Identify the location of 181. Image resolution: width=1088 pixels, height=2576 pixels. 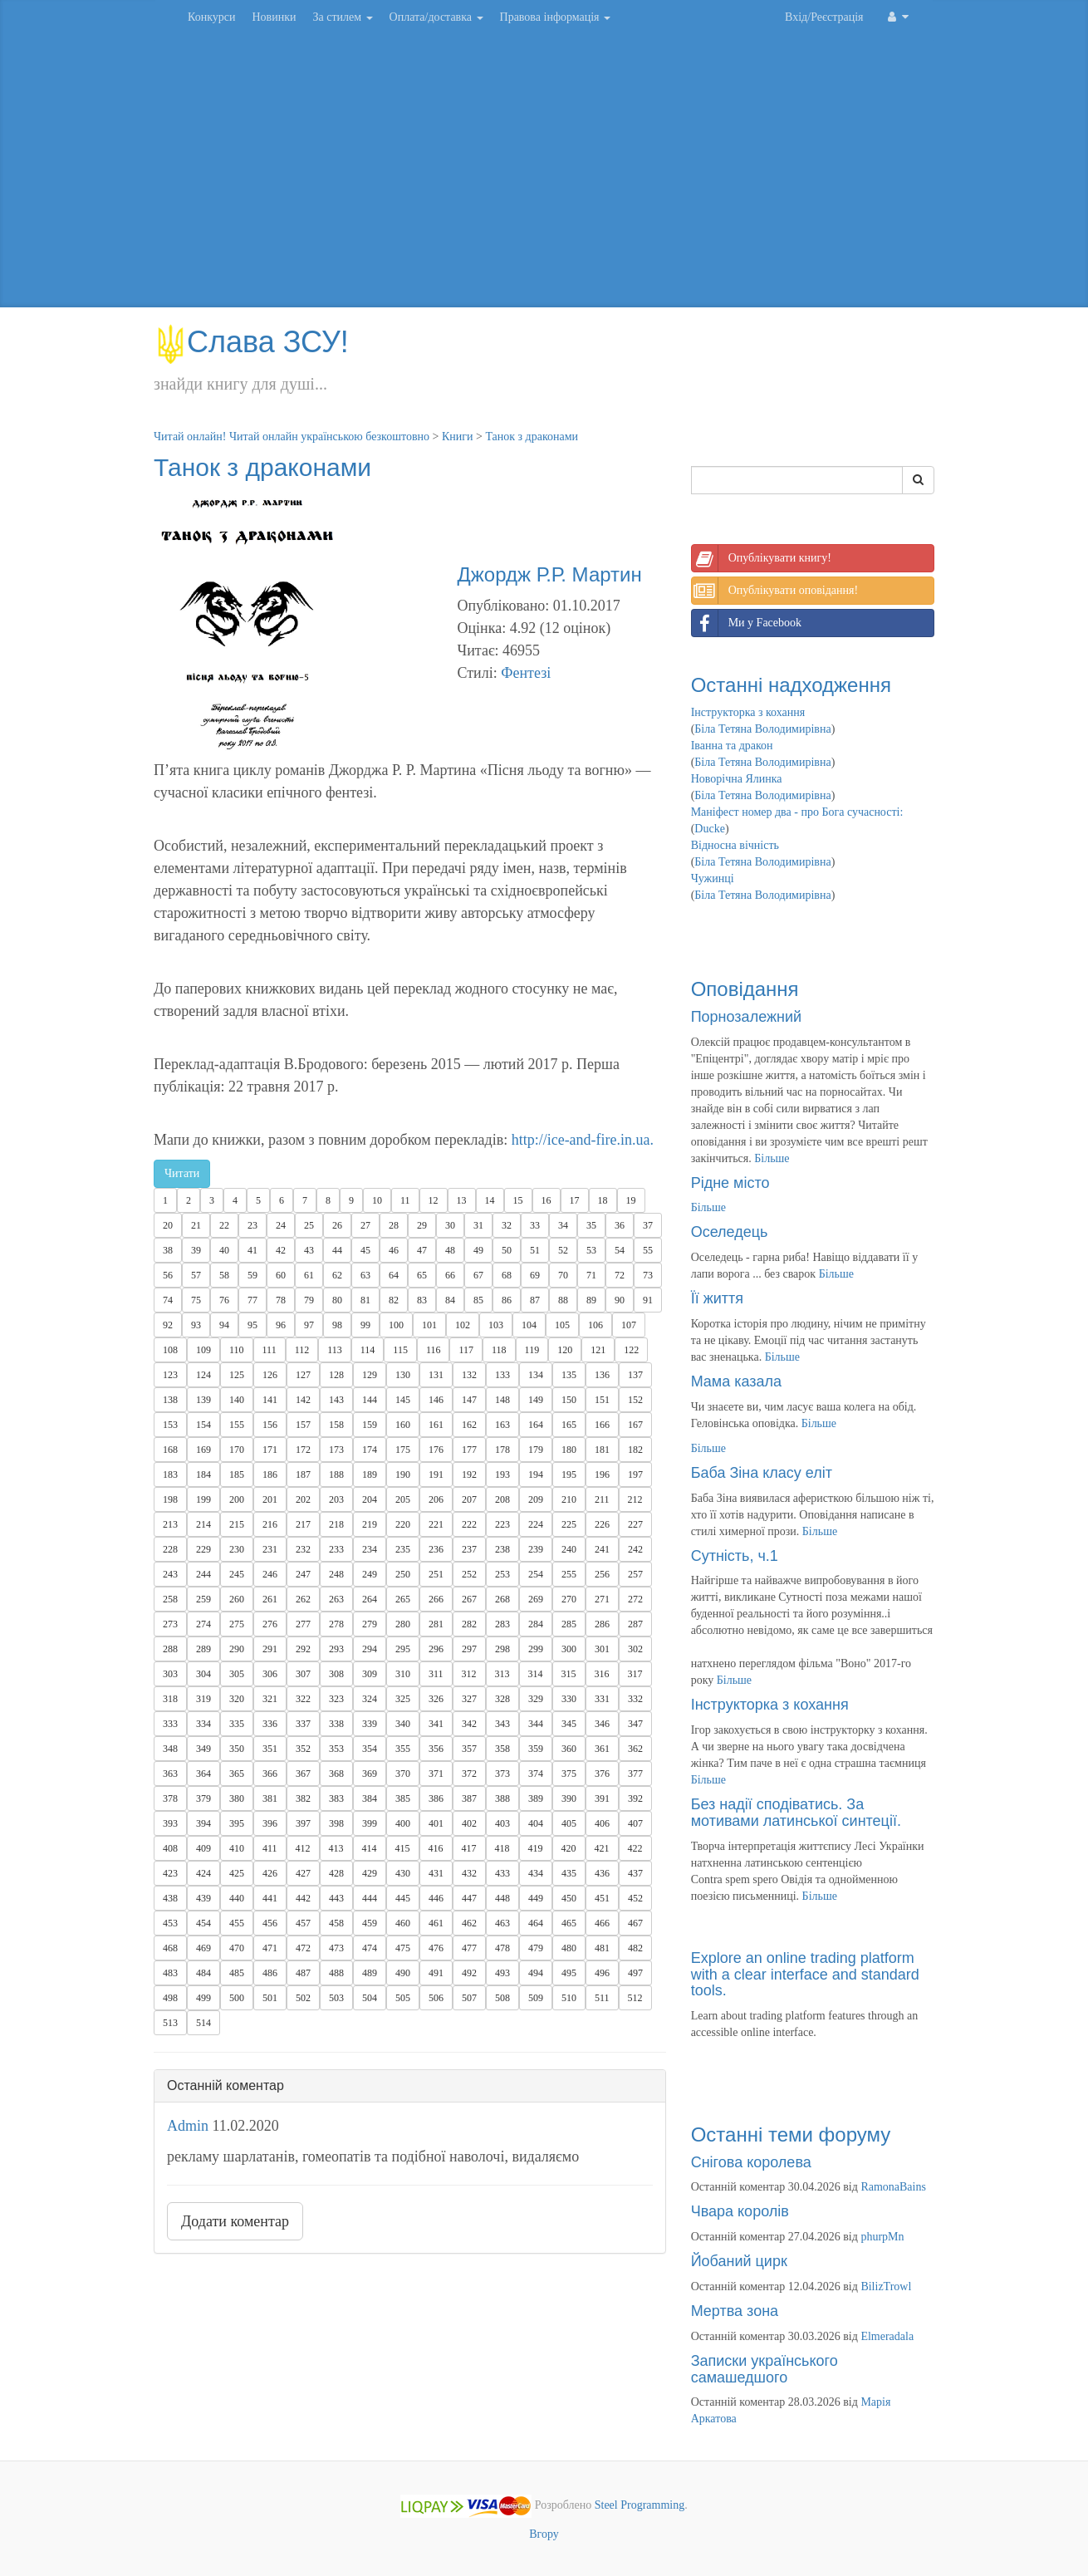
(602, 1449).